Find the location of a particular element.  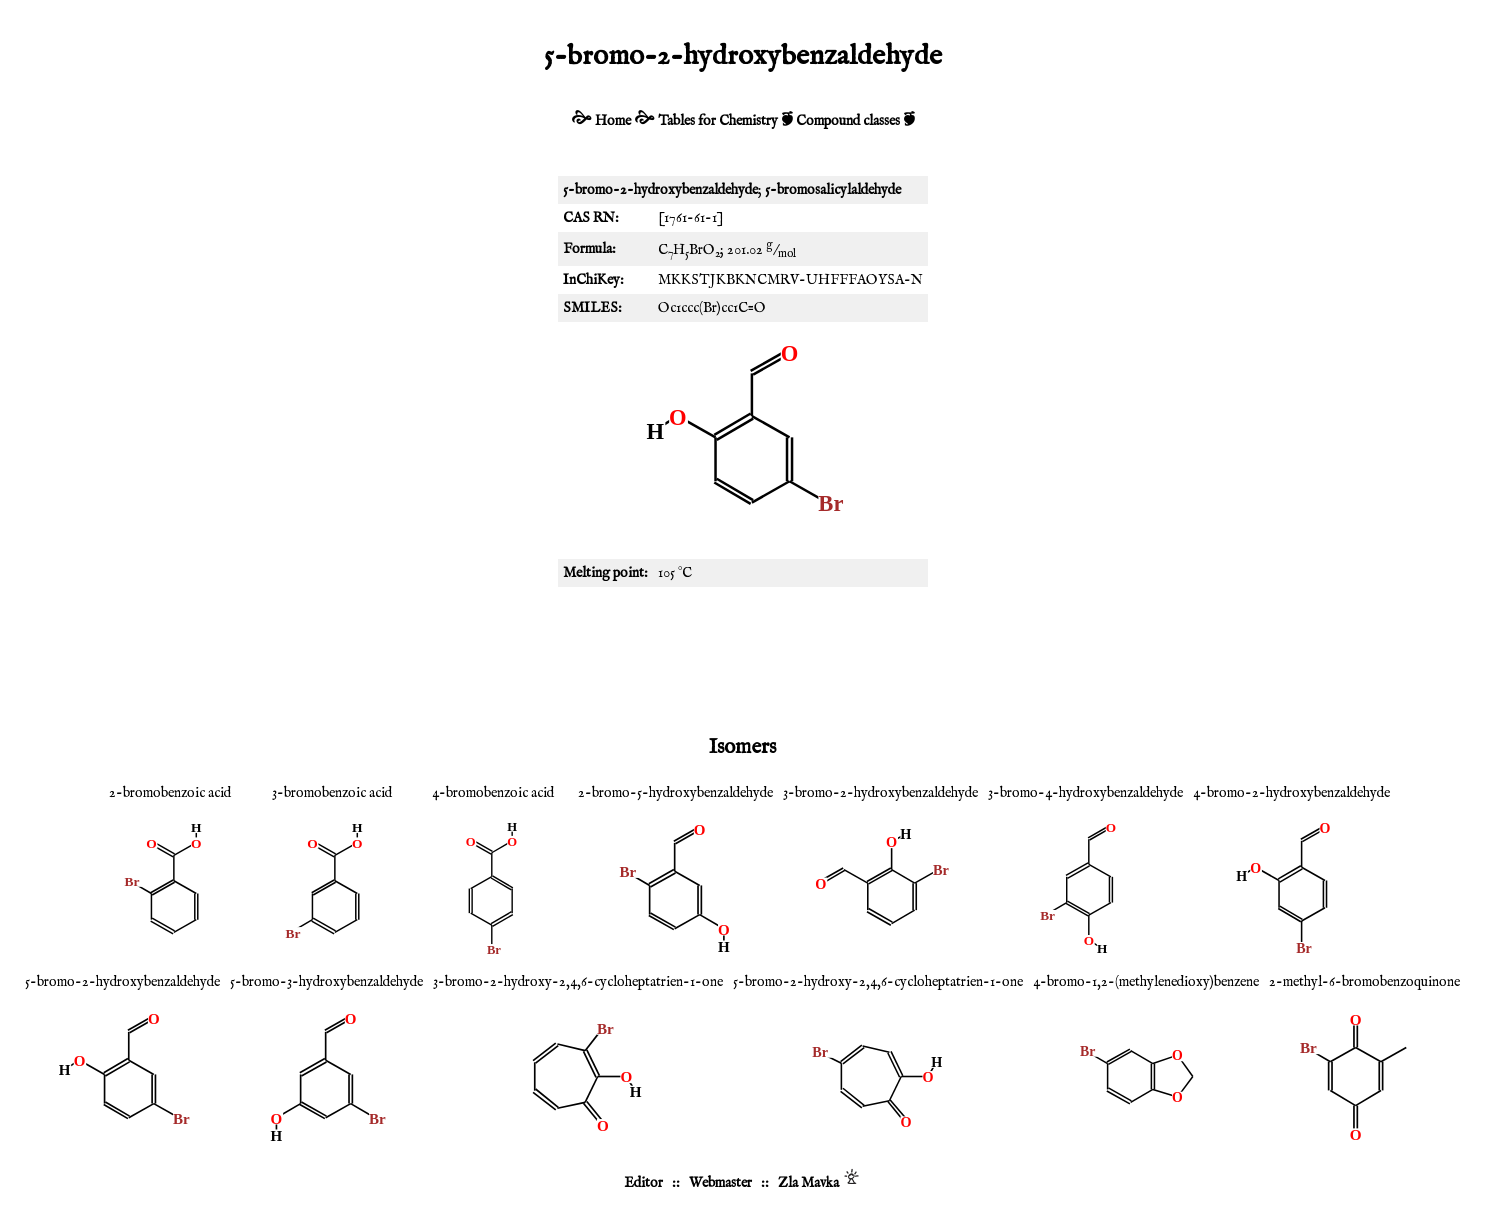

5-bromo-2-hydroxy-2,4,6-cycloheptatrien-1-one is located at coordinates (878, 982).